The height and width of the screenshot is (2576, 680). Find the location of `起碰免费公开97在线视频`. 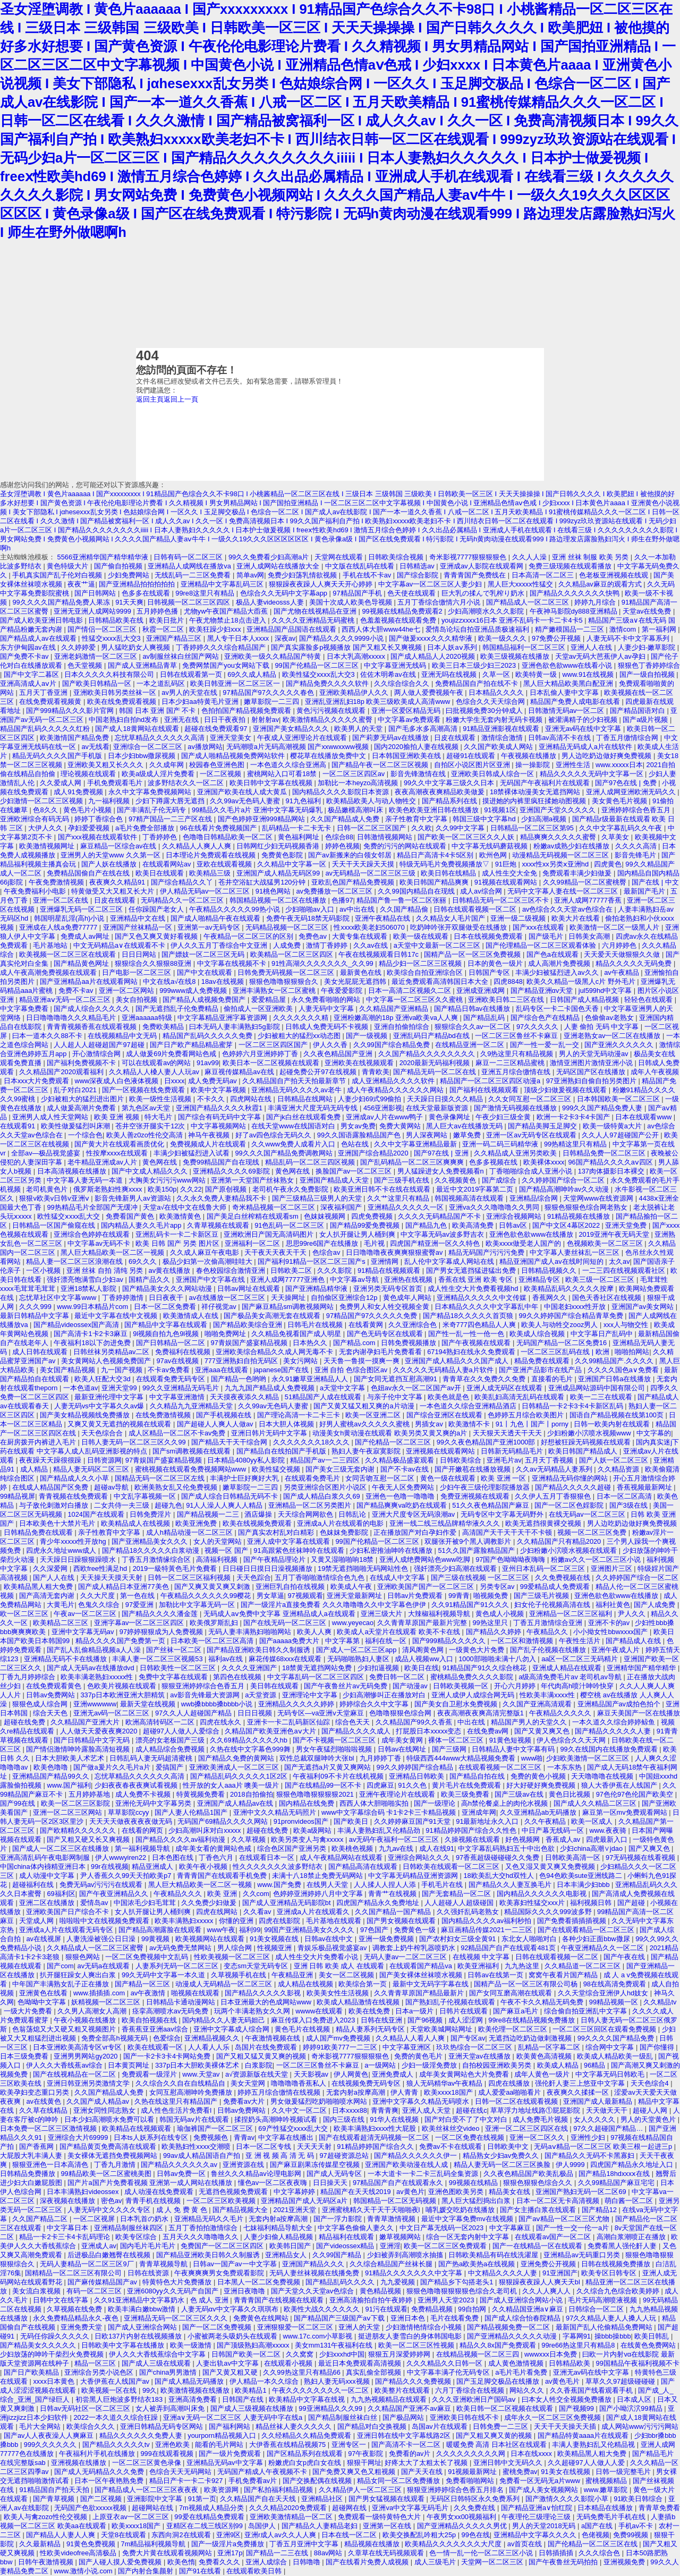

起碰免费公开97在线视频 is located at coordinates (318, 1072).